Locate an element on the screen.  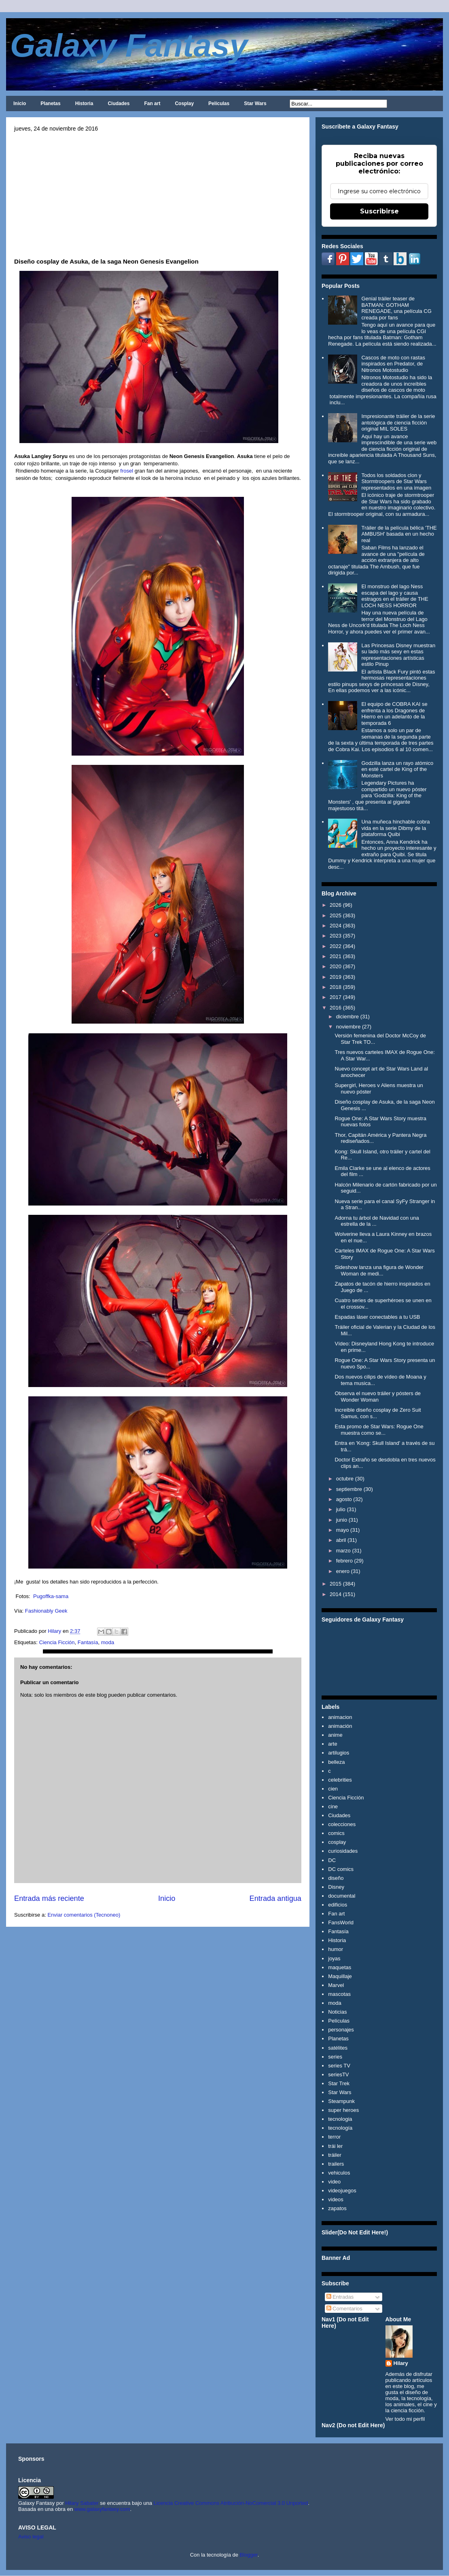
mayo is located at coordinates (342, 1530).